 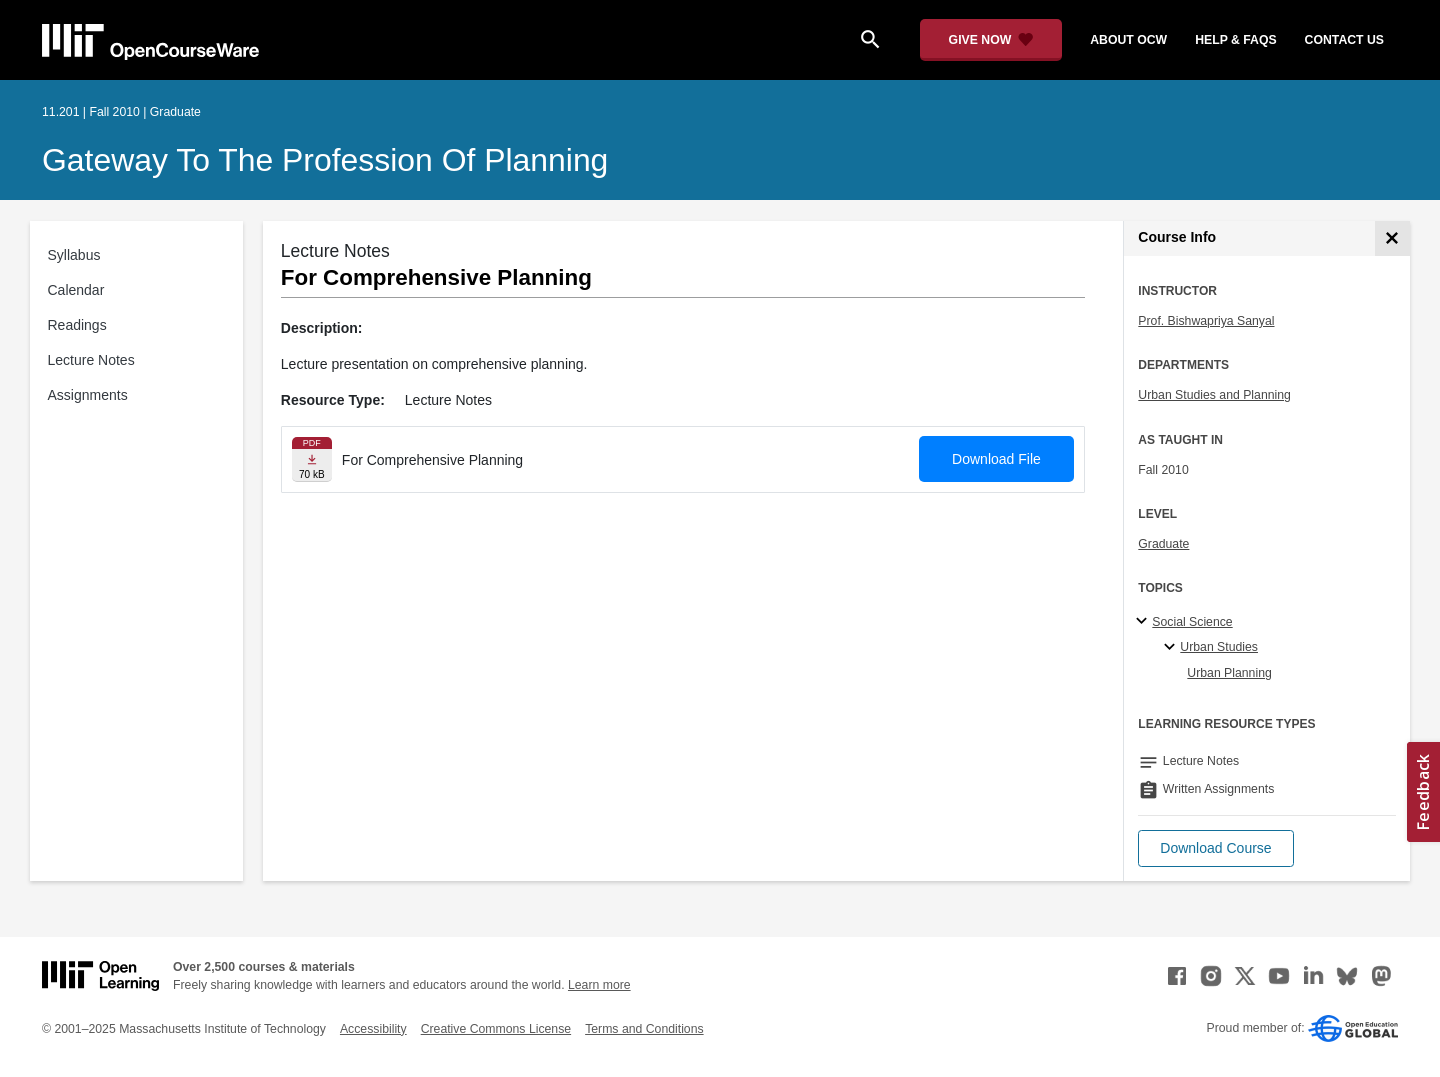 I want to click on Readings, so click(x=77, y=325).